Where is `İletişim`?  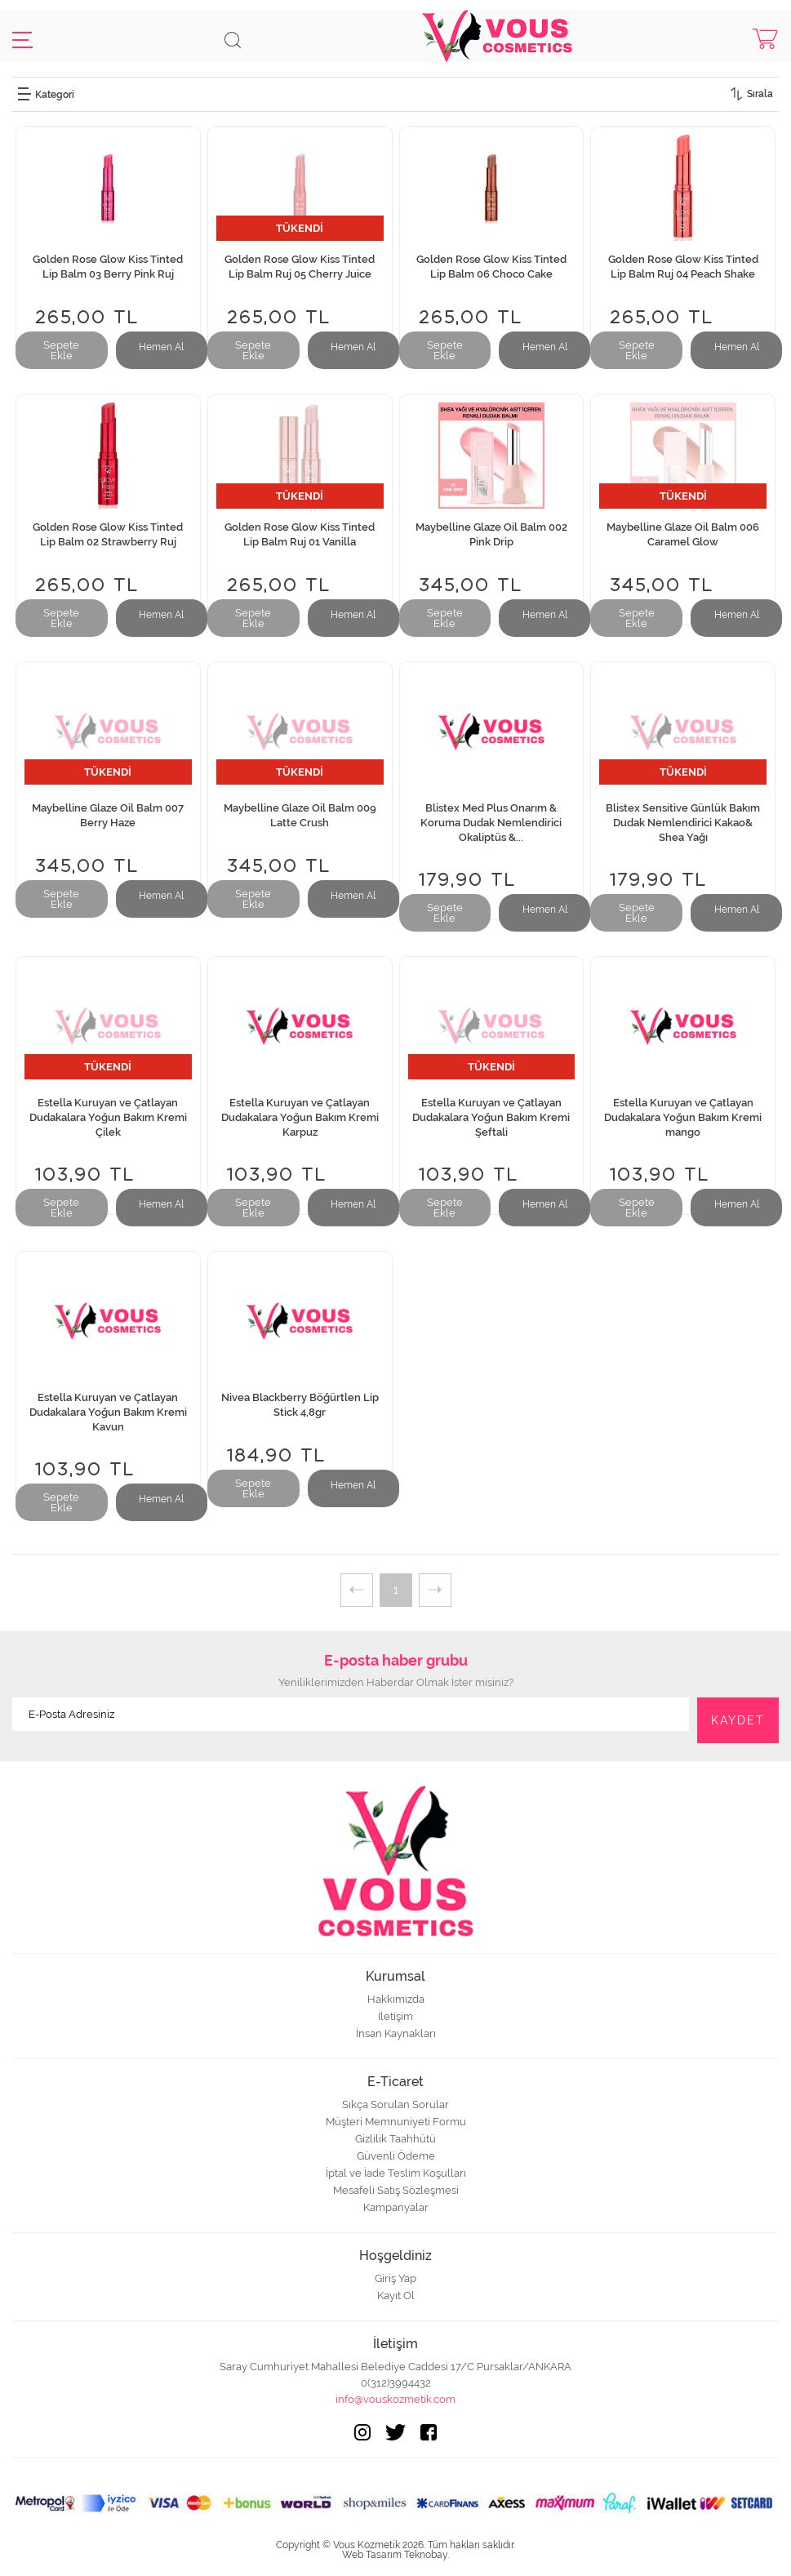 İletişim is located at coordinates (395, 2016).